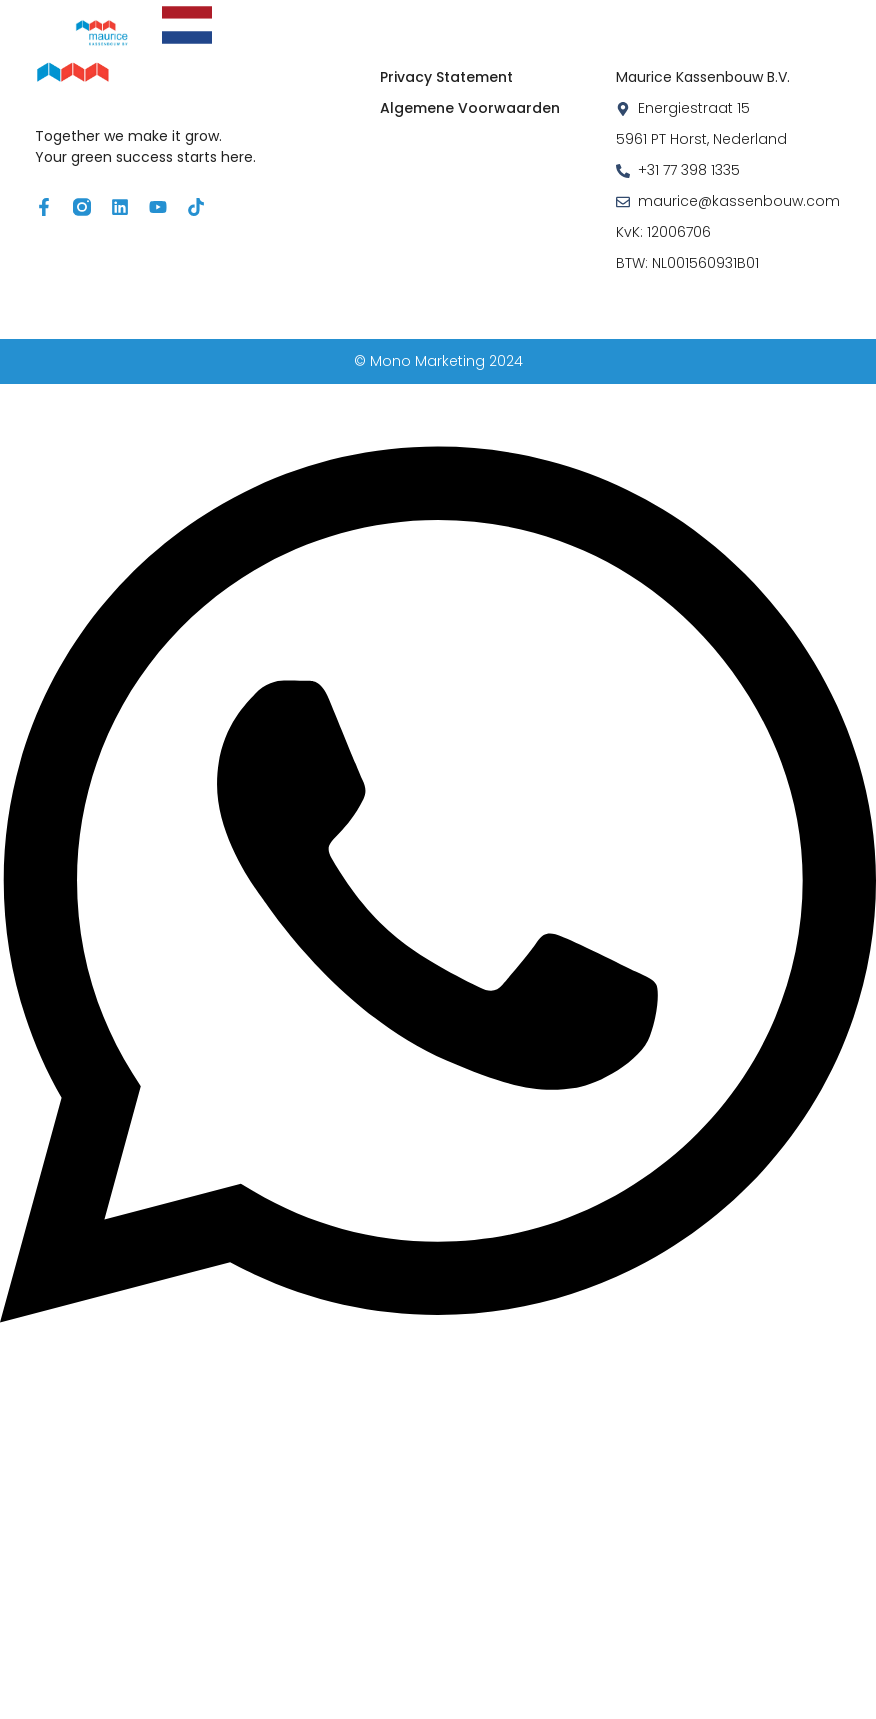 Image resolution: width=876 pixels, height=1719 pixels. Describe the element at coordinates (438, 361) in the screenshot. I see `© Mono Marketing 2024` at that location.